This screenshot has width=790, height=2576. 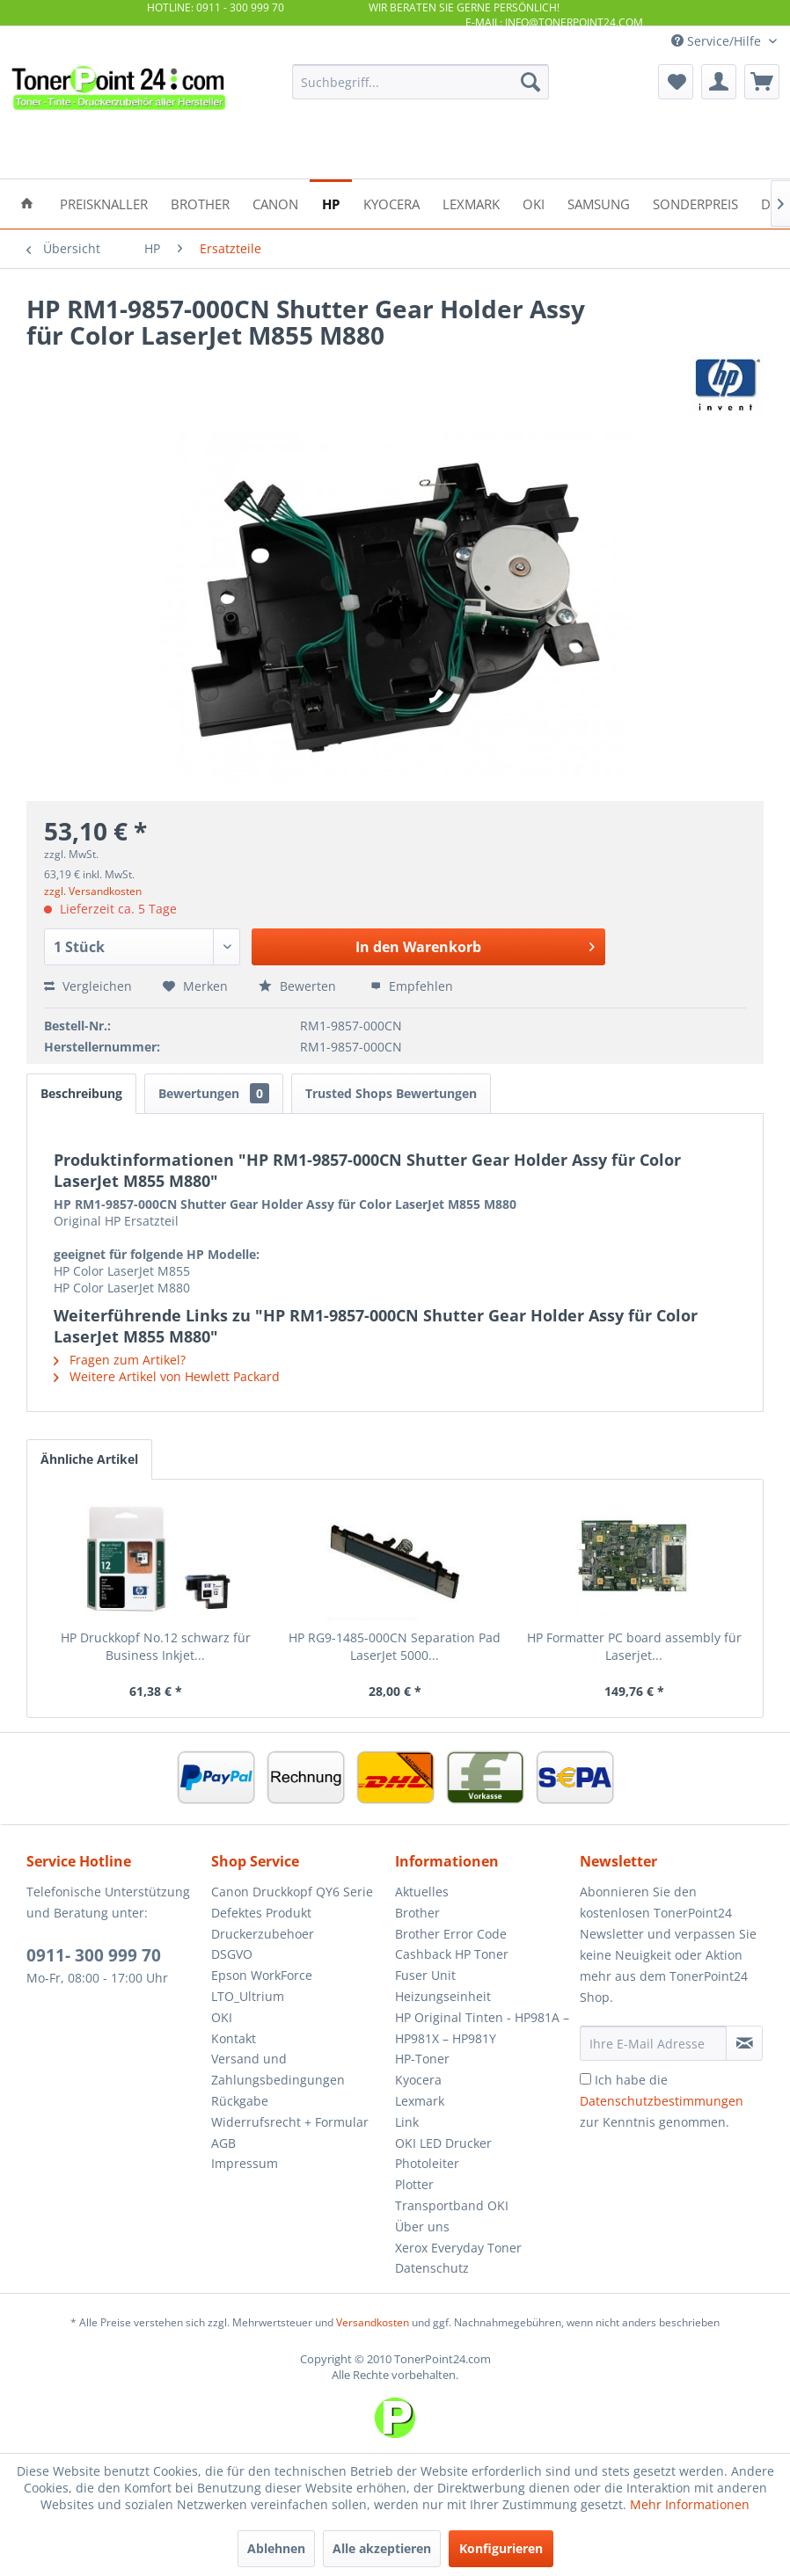 I want to click on DSGVO, so click(x=231, y=1954).